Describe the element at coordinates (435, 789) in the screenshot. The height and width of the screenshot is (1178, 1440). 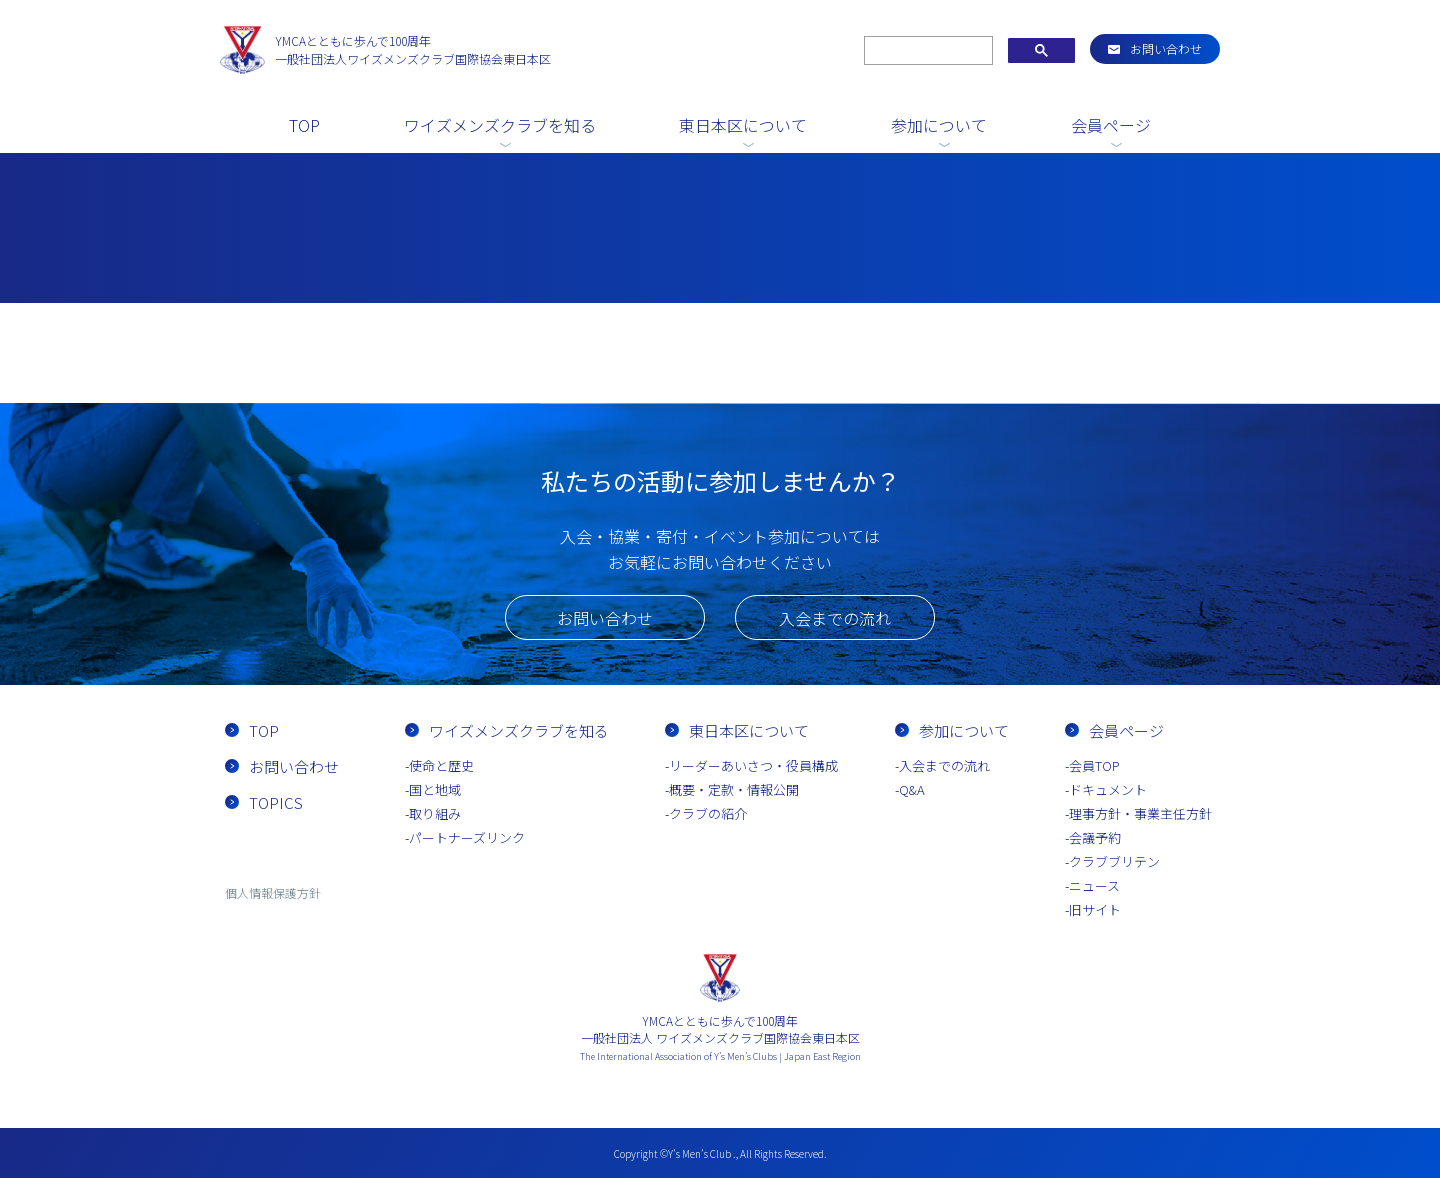
I see `国と地域` at that location.